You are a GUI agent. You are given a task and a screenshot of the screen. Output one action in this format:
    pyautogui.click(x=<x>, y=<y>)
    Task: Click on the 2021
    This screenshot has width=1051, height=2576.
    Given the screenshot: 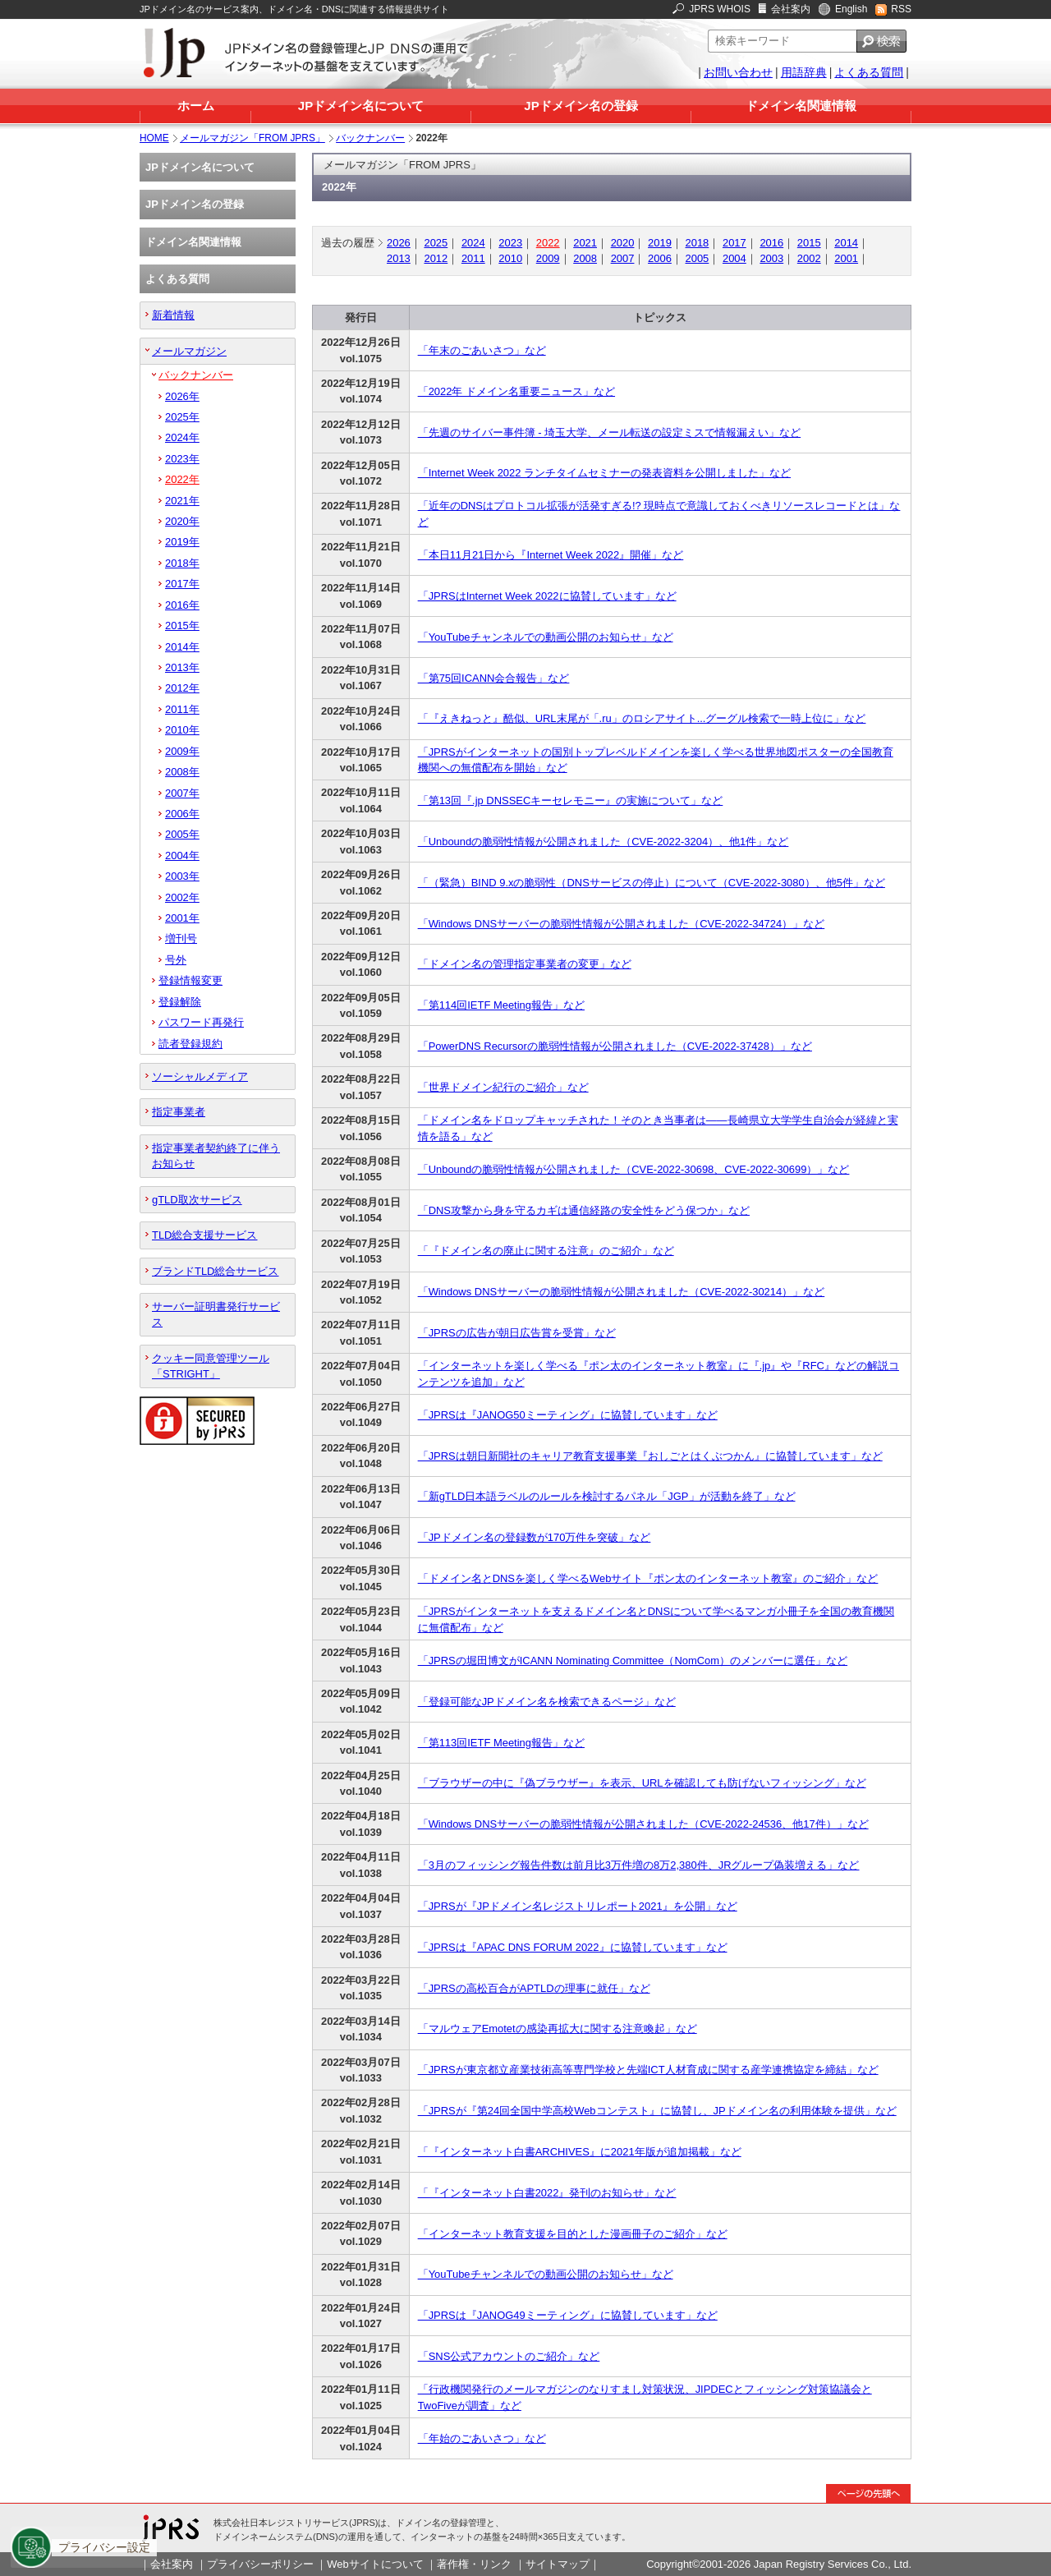 What is the action you would take?
    pyautogui.click(x=585, y=243)
    